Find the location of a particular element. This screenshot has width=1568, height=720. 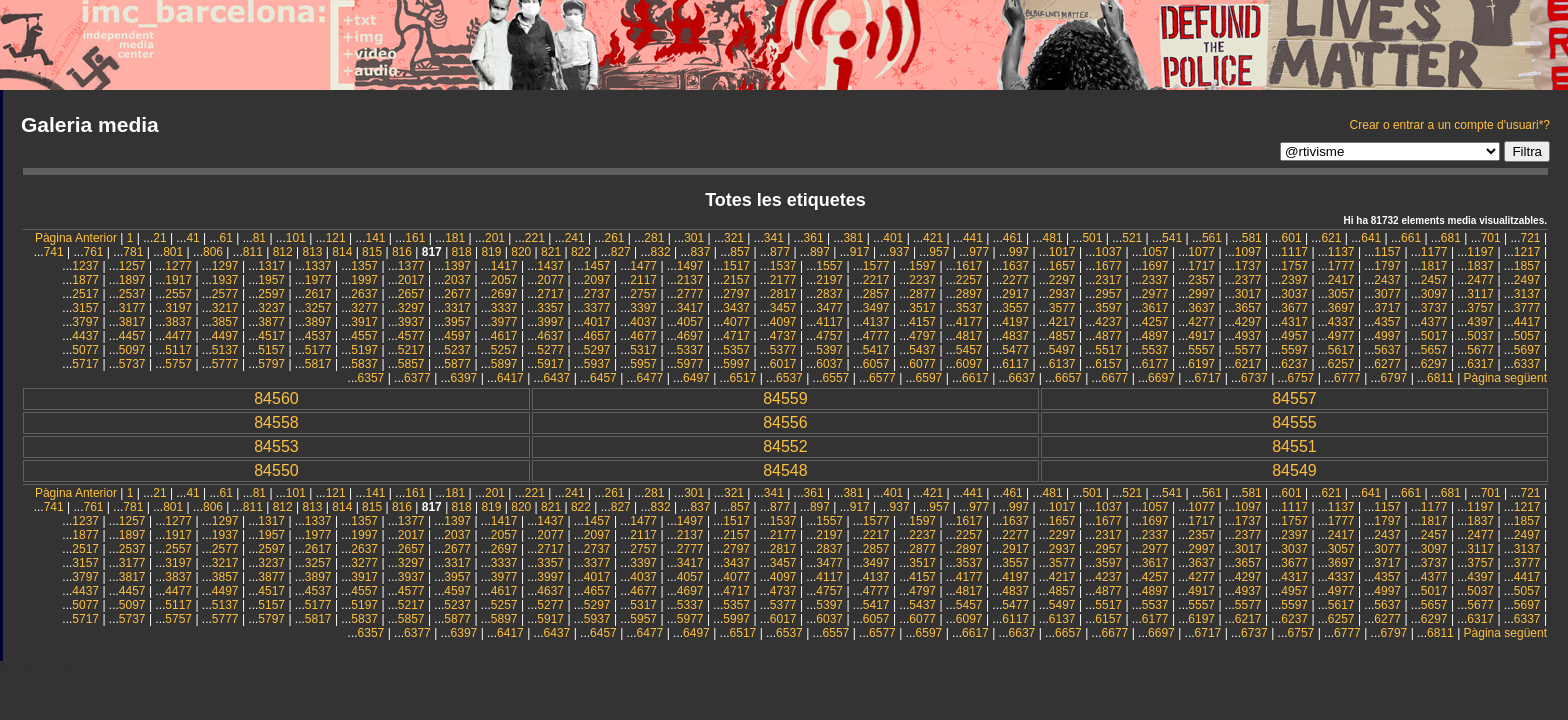

3557 is located at coordinates (1015, 308).